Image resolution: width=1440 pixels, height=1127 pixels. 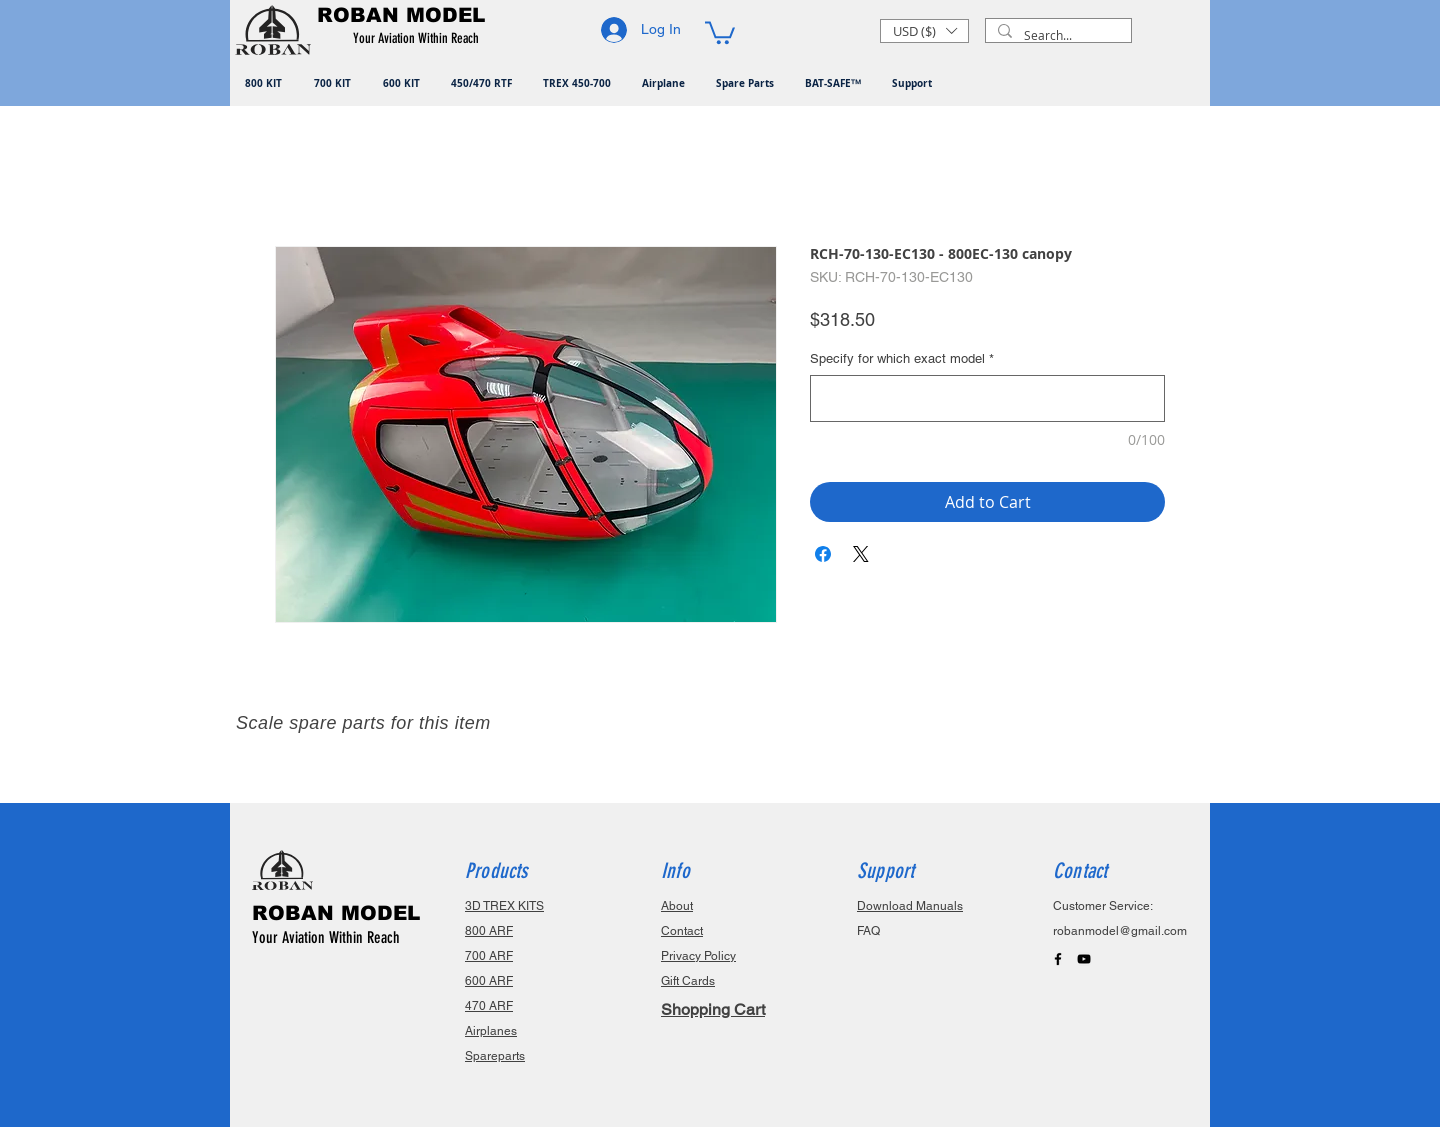 I want to click on 470 ARF, so click(x=489, y=1006).